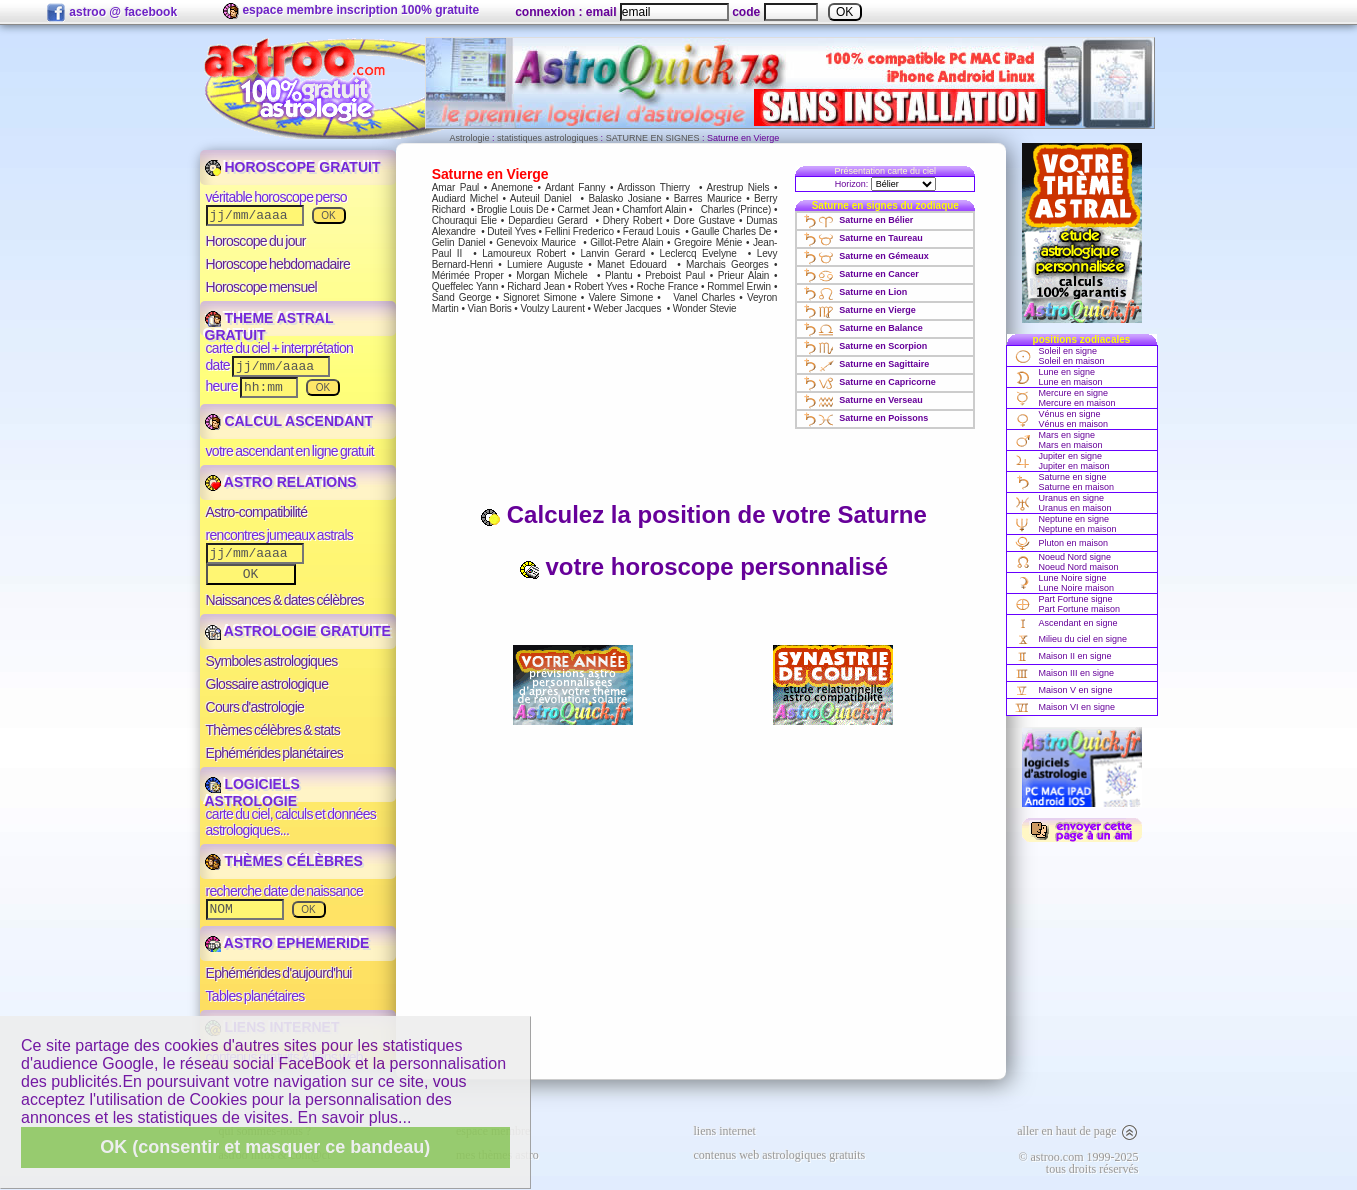 The width and height of the screenshot is (1357, 1190). Describe the element at coordinates (351, 11) in the screenshot. I see `espace membre inscription 100% gratuite` at that location.